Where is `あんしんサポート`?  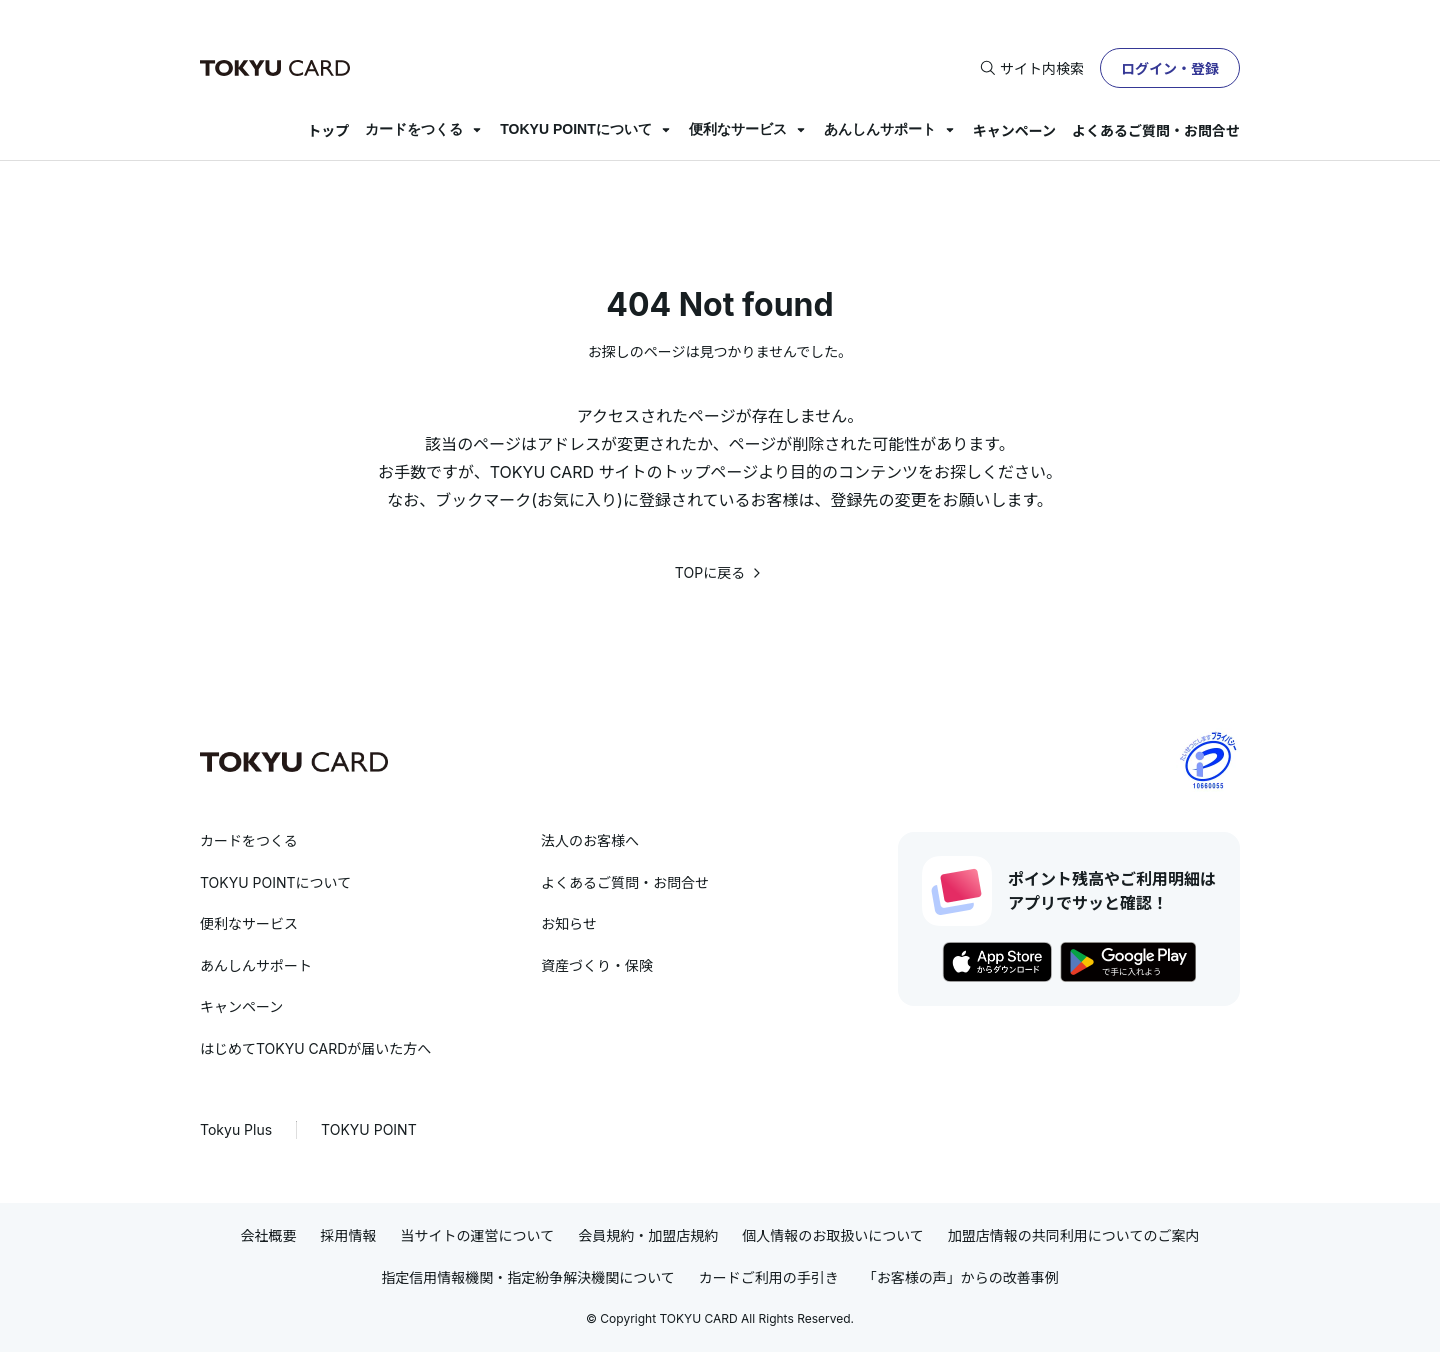 あんしんサポート is located at coordinates (880, 129).